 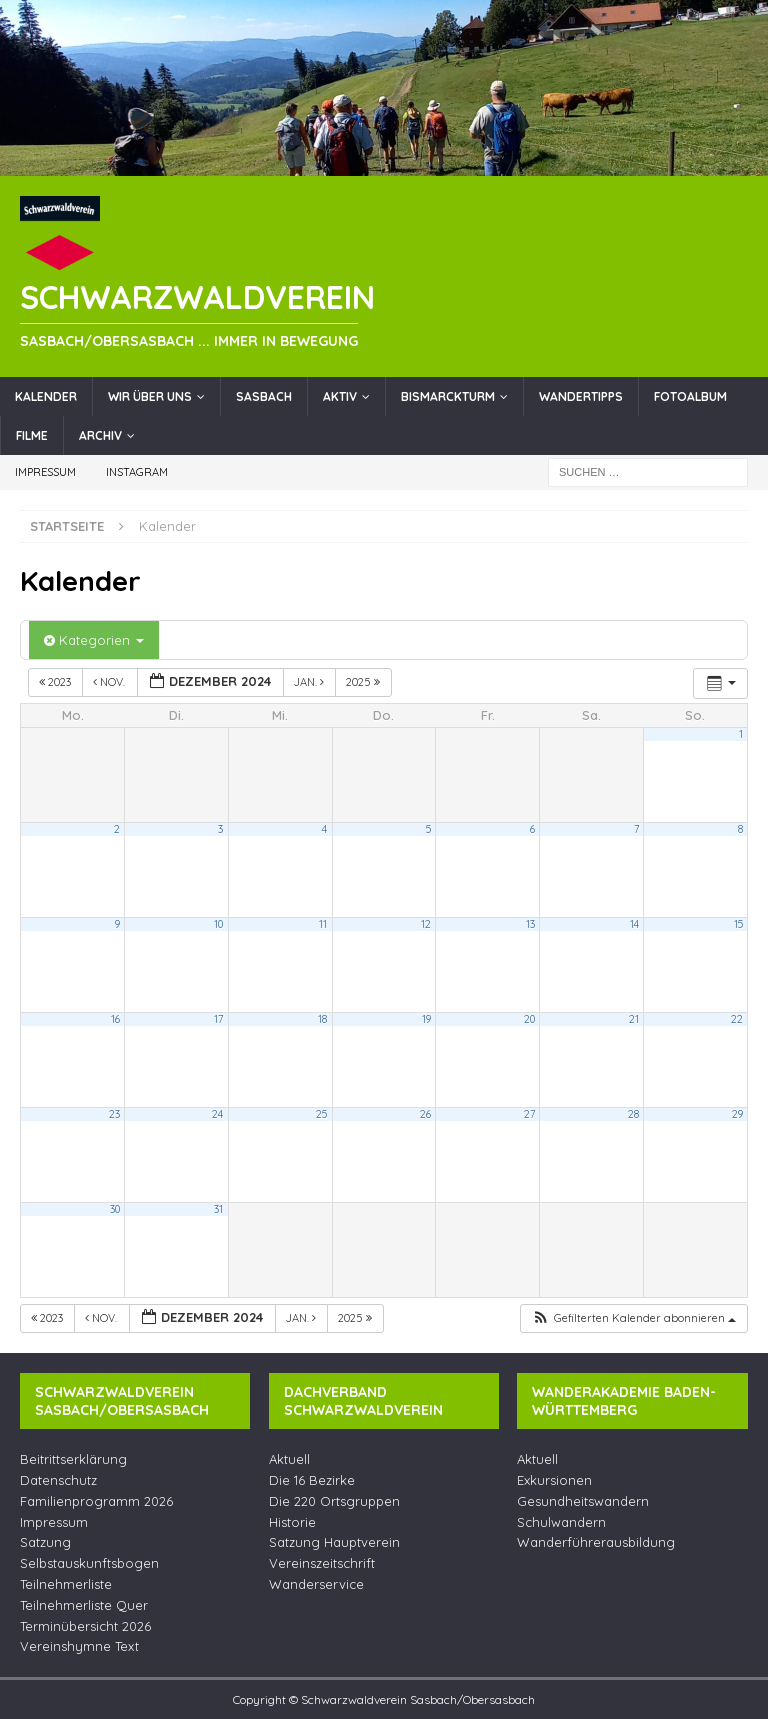 What do you see at coordinates (561, 1522) in the screenshot?
I see `Schulwandern` at bounding box center [561, 1522].